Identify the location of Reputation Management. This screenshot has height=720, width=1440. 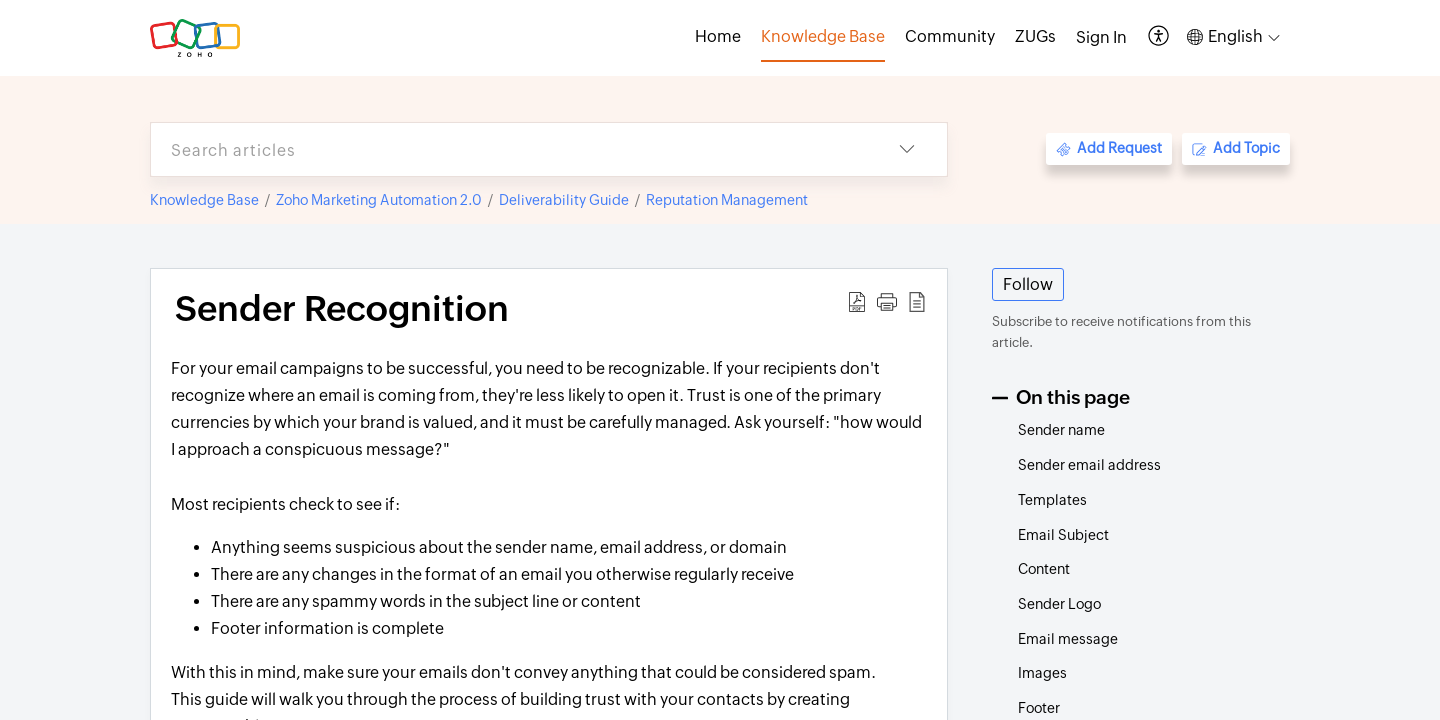
(727, 200).